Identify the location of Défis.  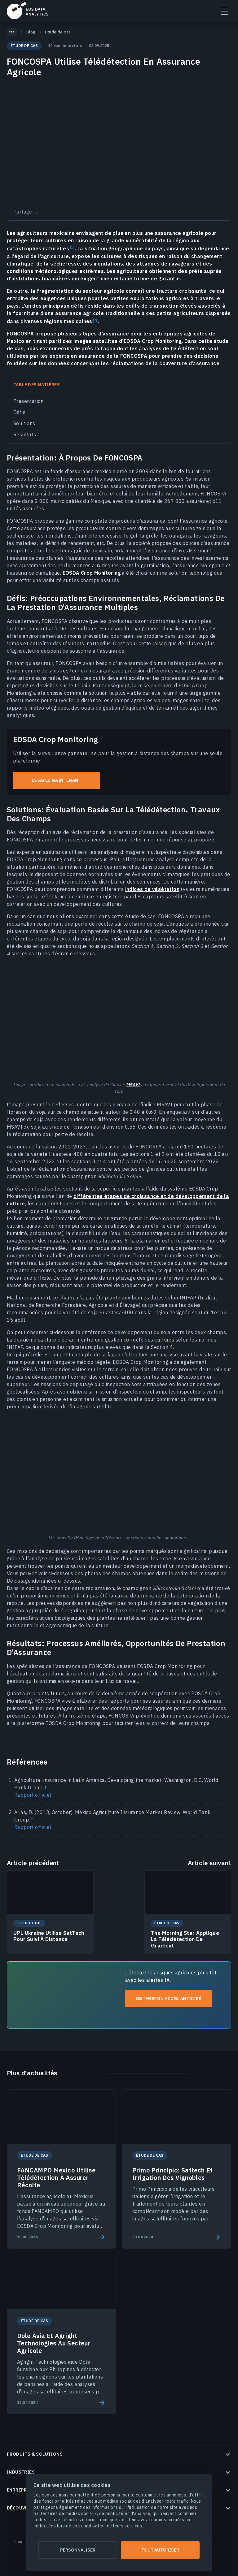
(19, 412).